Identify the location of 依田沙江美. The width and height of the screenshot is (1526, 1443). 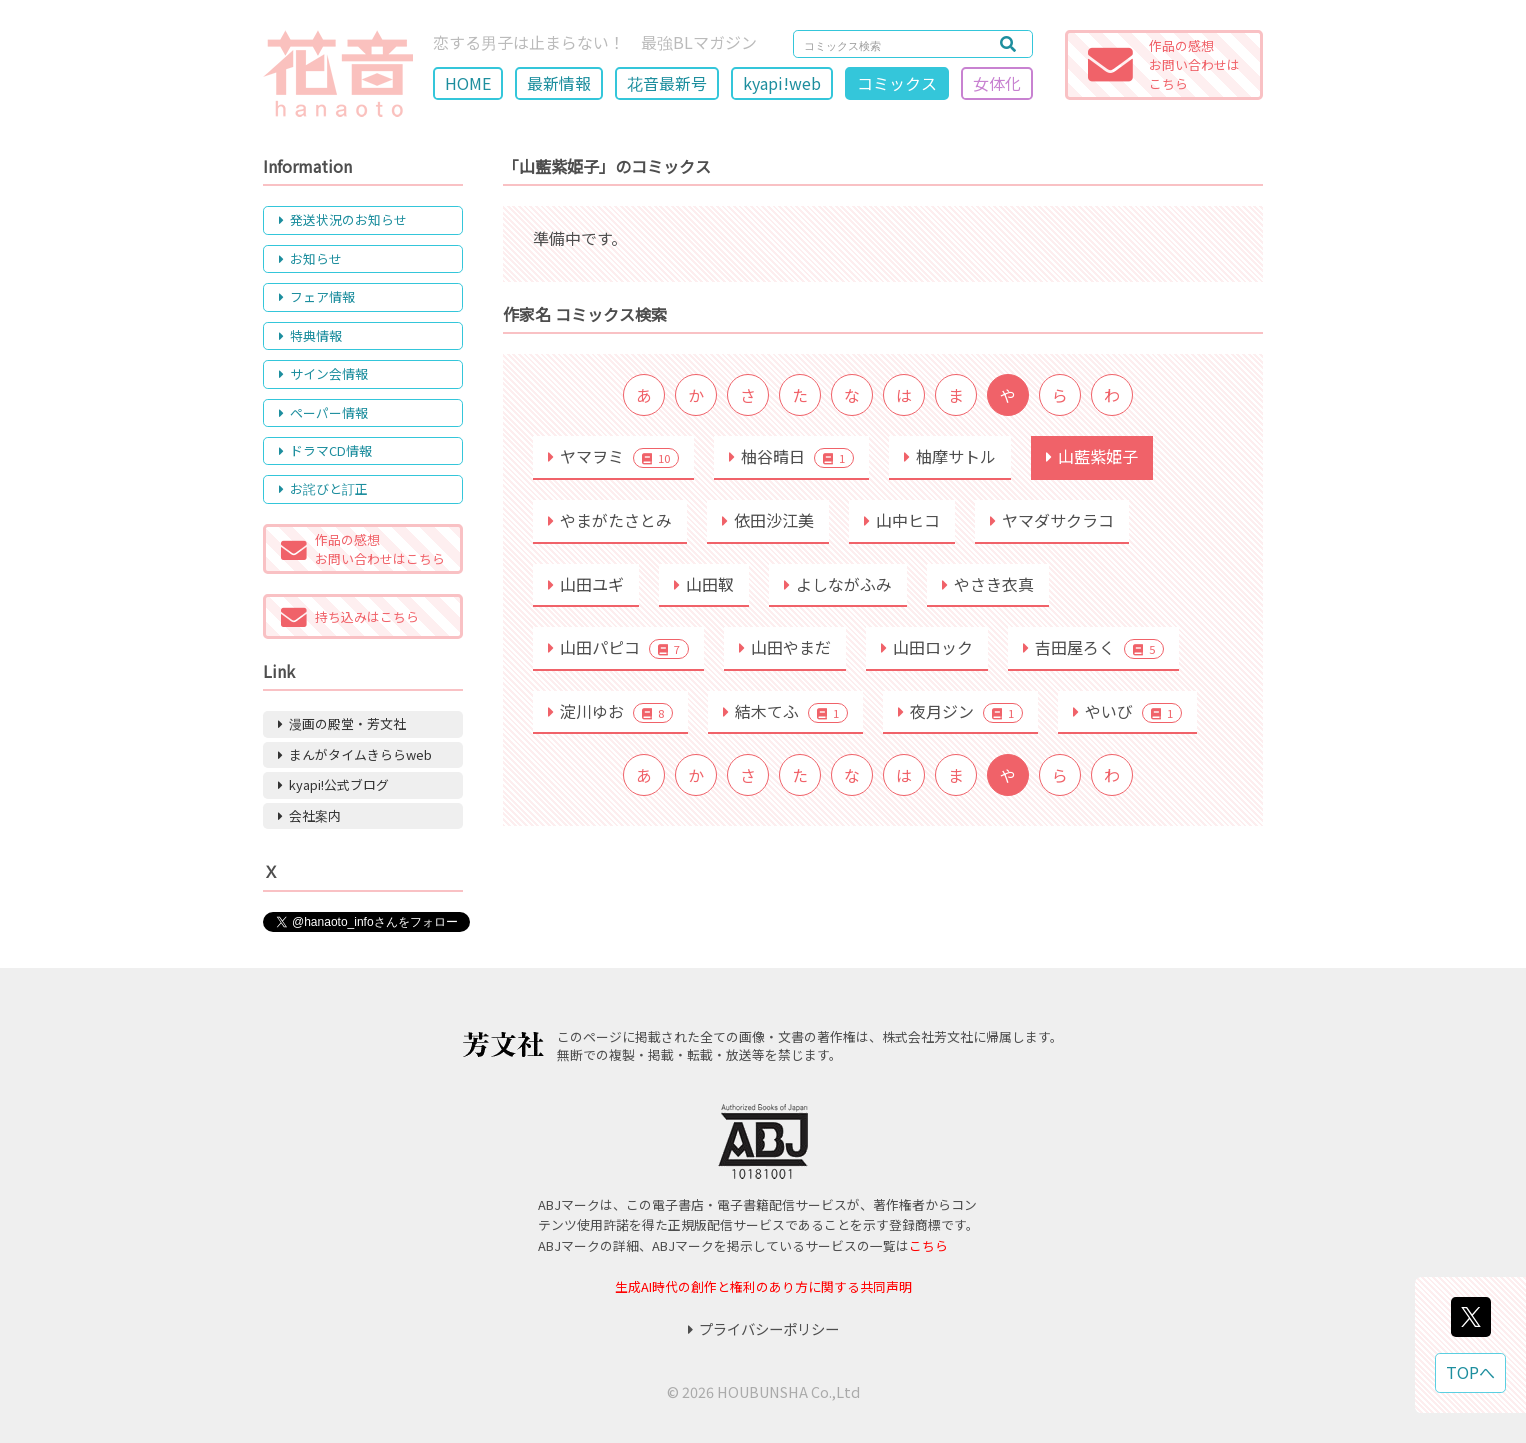
(768, 520).